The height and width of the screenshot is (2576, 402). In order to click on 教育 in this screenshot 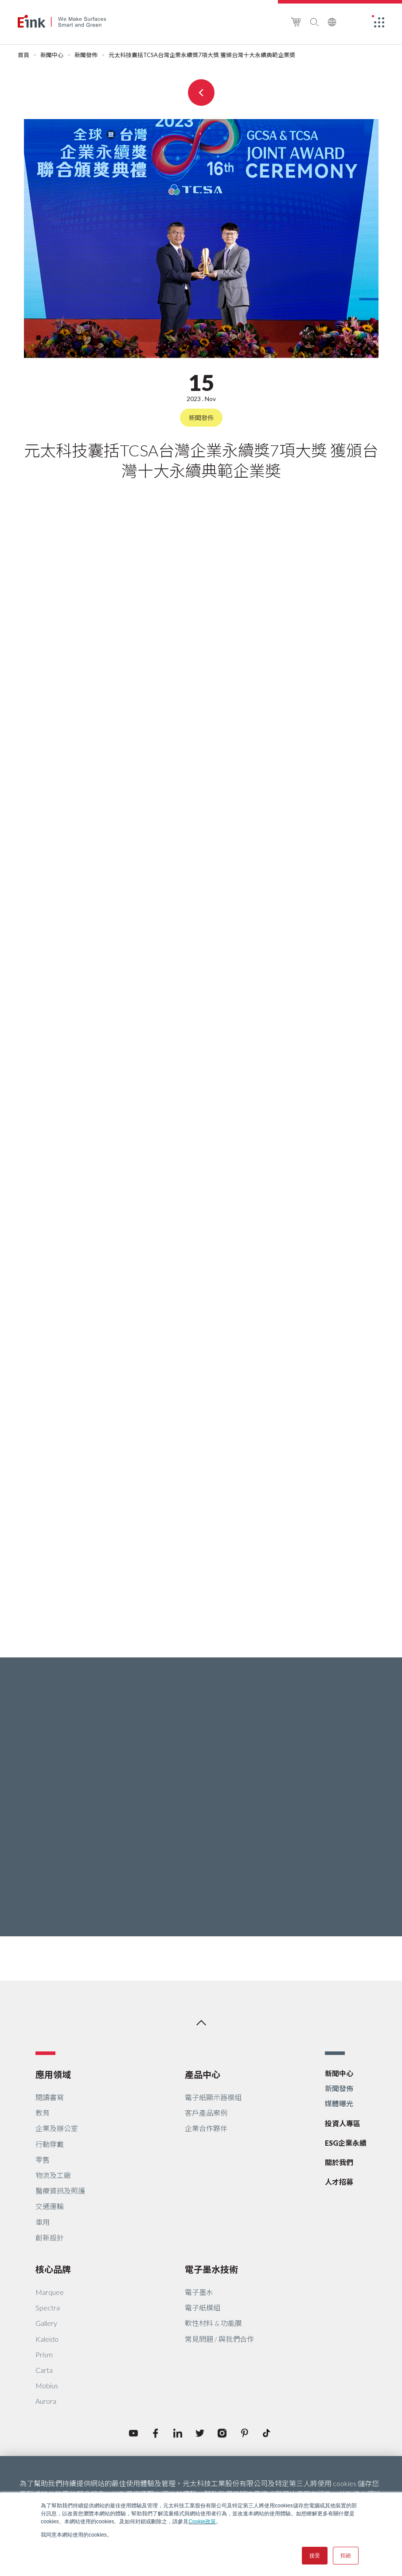, I will do `click(42, 2113)`.